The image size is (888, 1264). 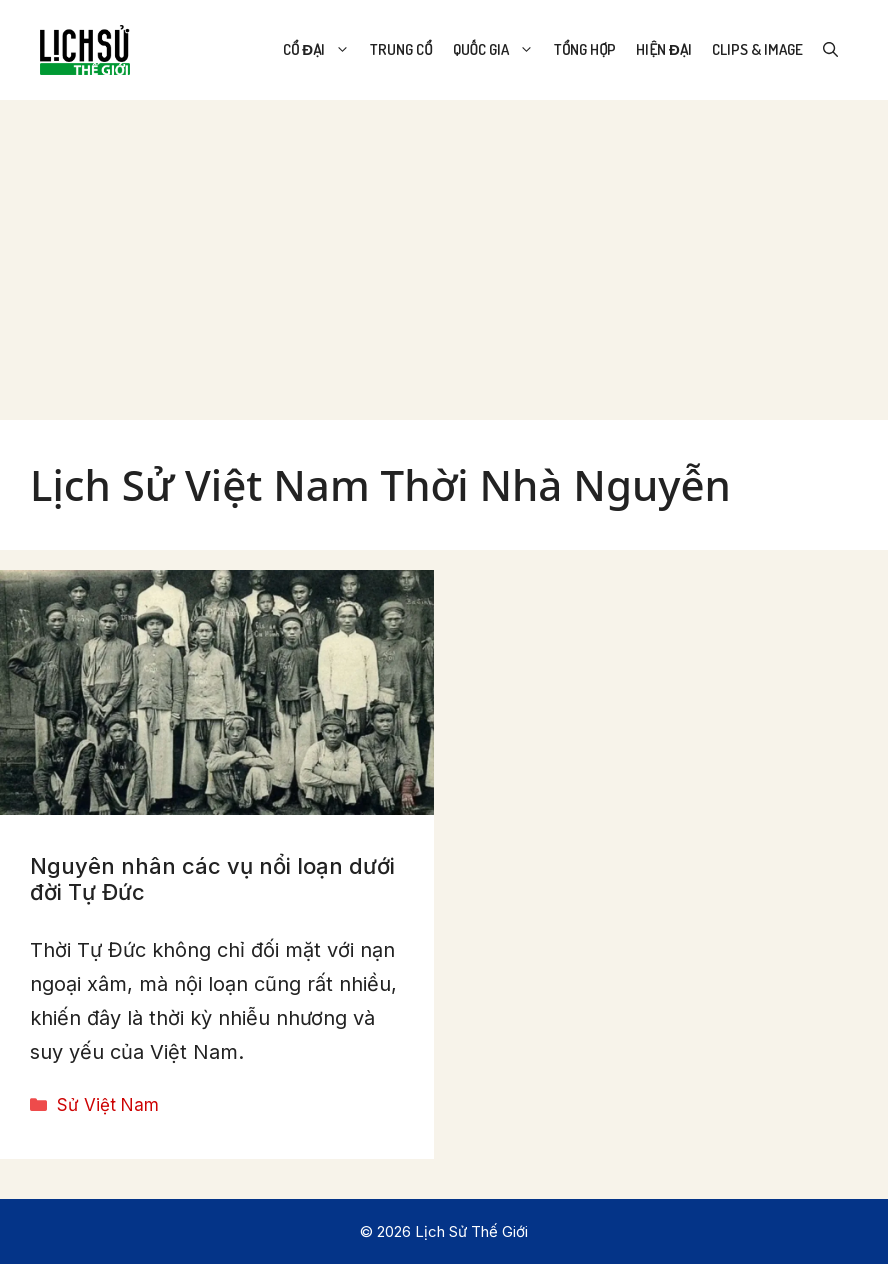 I want to click on Quốc Gia, so click(x=498, y=50).